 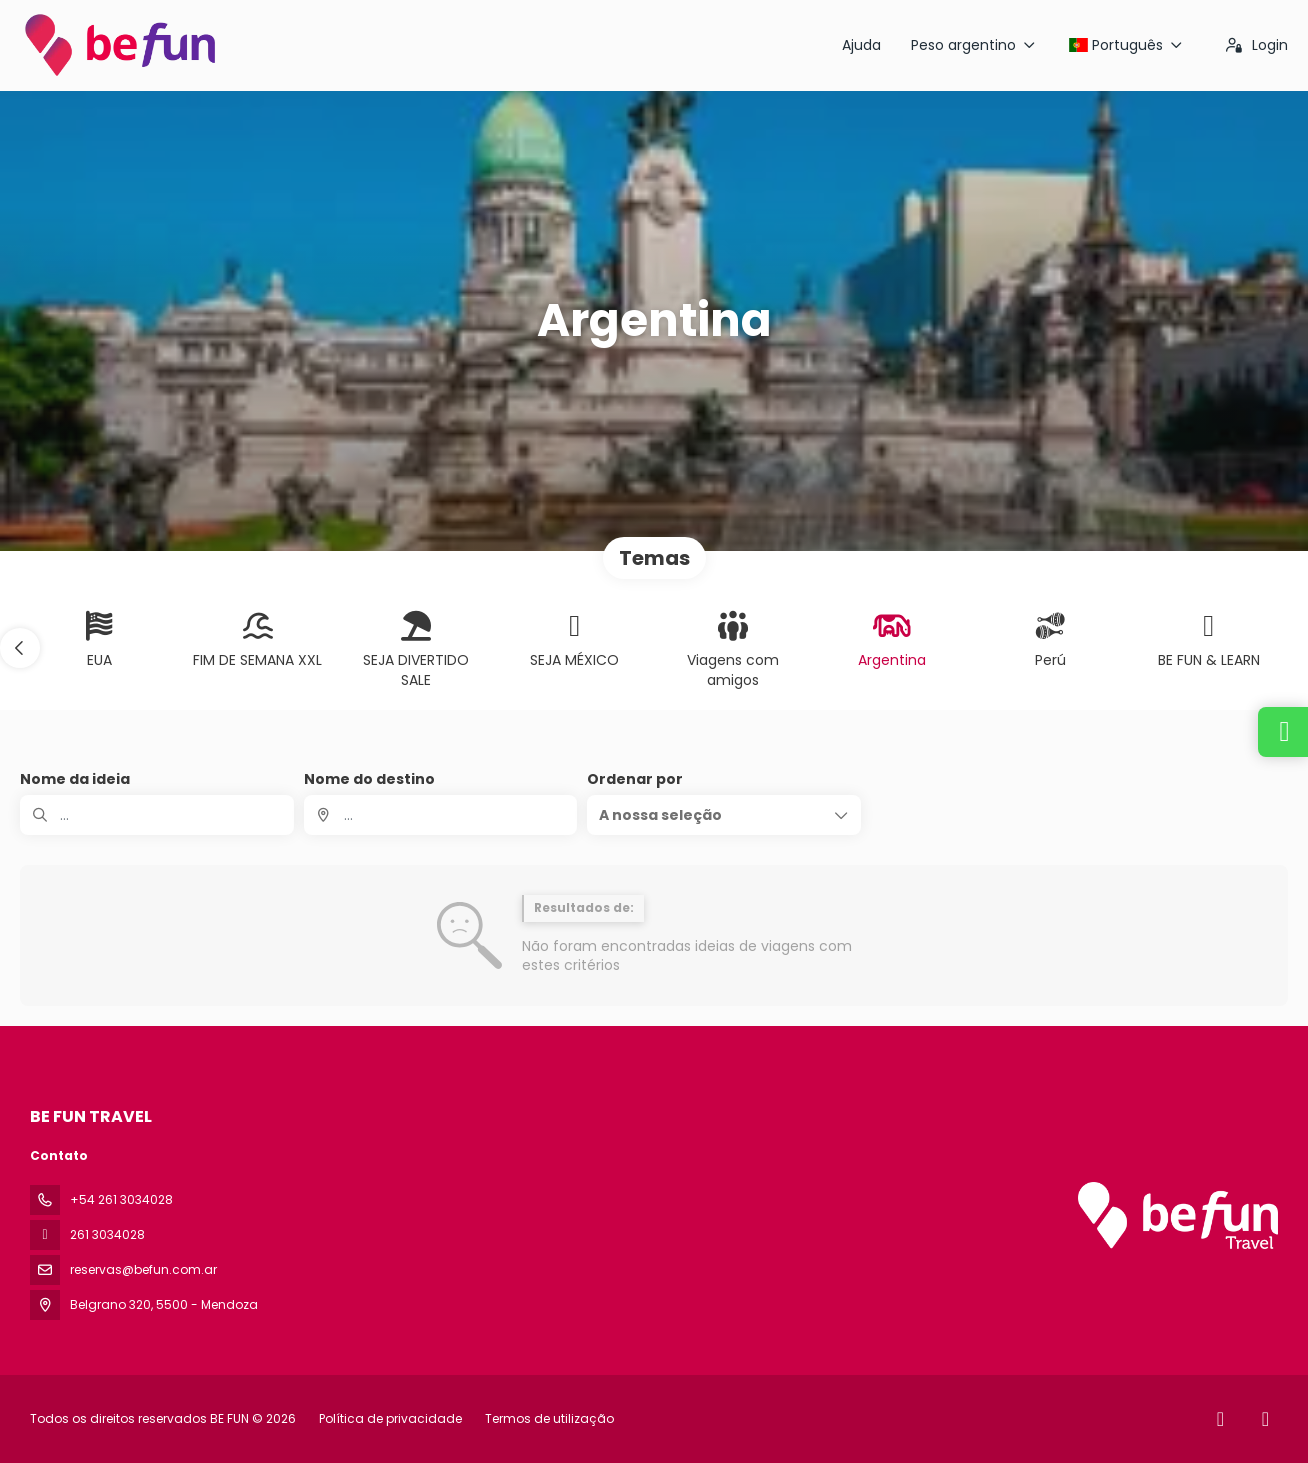 What do you see at coordinates (390, 1418) in the screenshot?
I see `Política de privacidade` at bounding box center [390, 1418].